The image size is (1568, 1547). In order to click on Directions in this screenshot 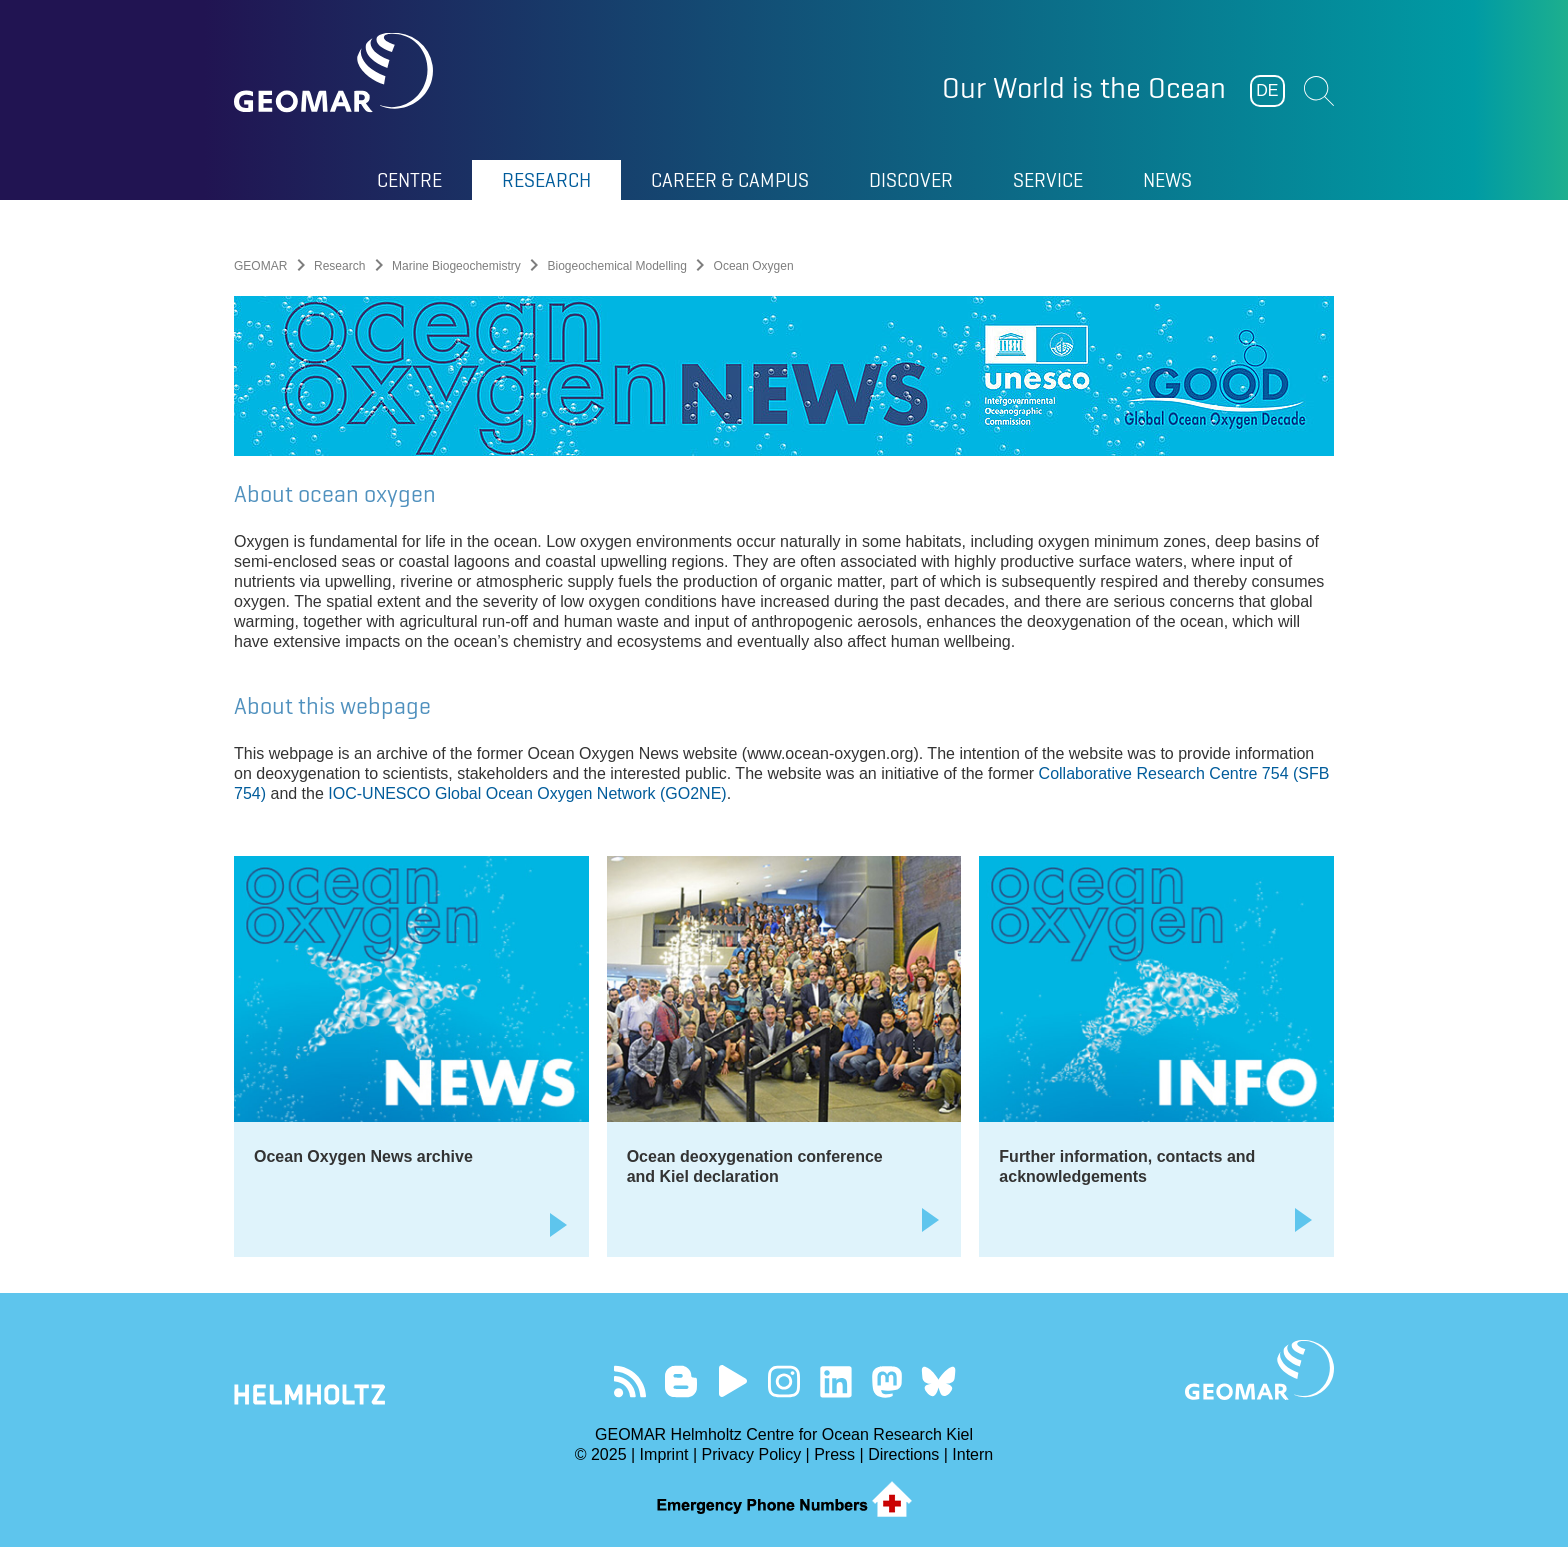, I will do `click(903, 1454)`.